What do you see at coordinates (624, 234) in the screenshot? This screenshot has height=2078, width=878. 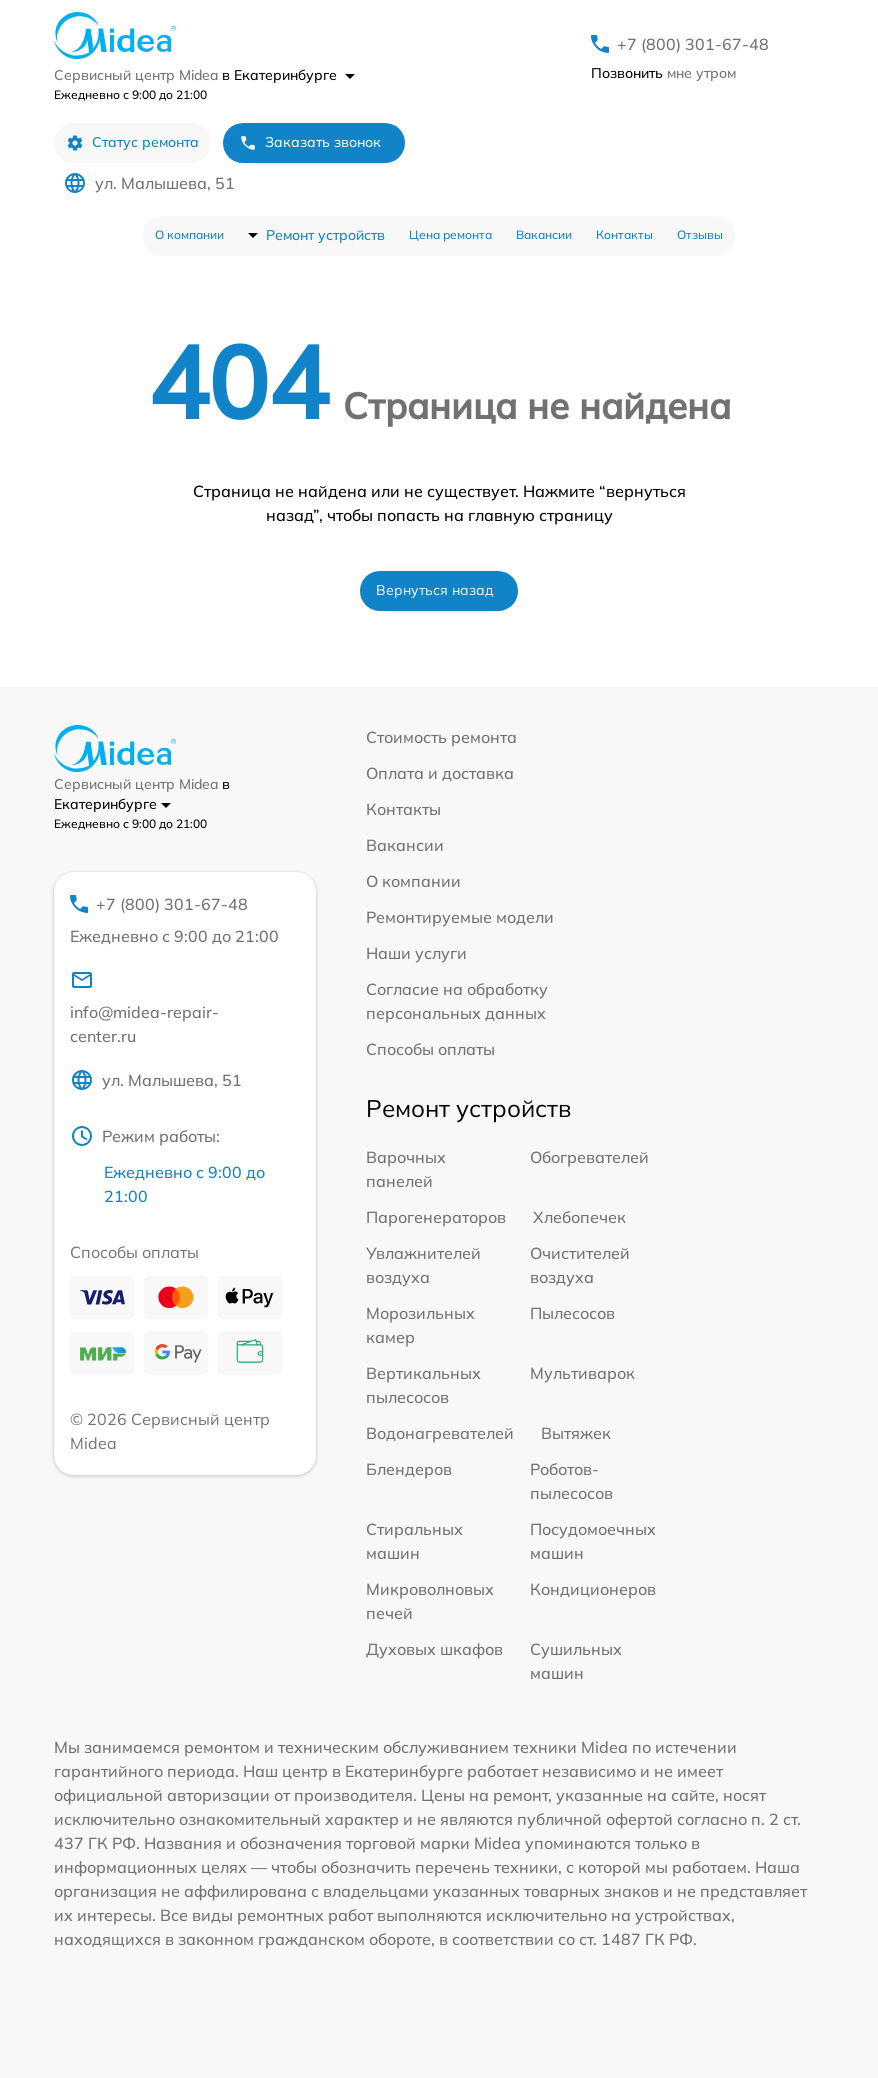 I see `Контакты` at bounding box center [624, 234].